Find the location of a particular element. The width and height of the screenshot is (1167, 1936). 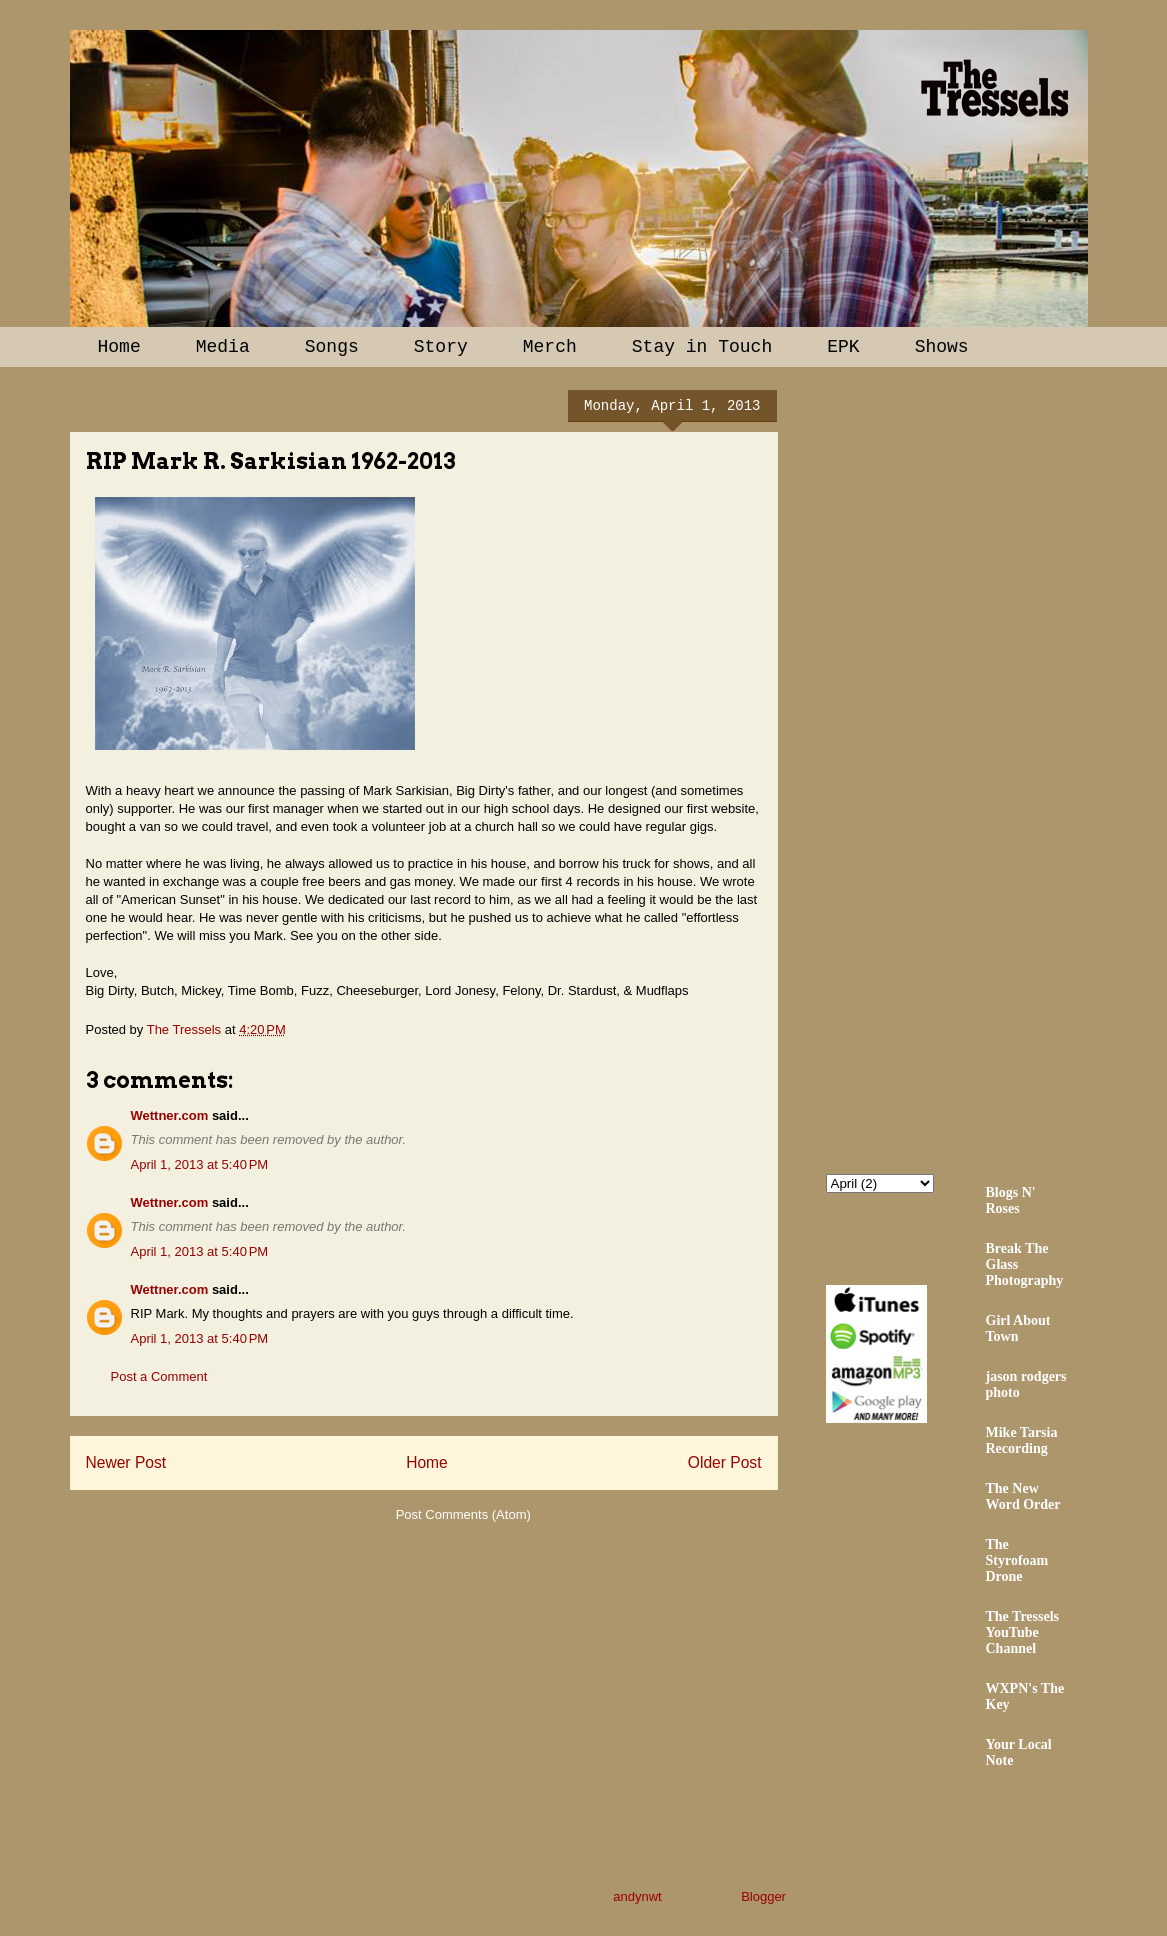

Home is located at coordinates (119, 347).